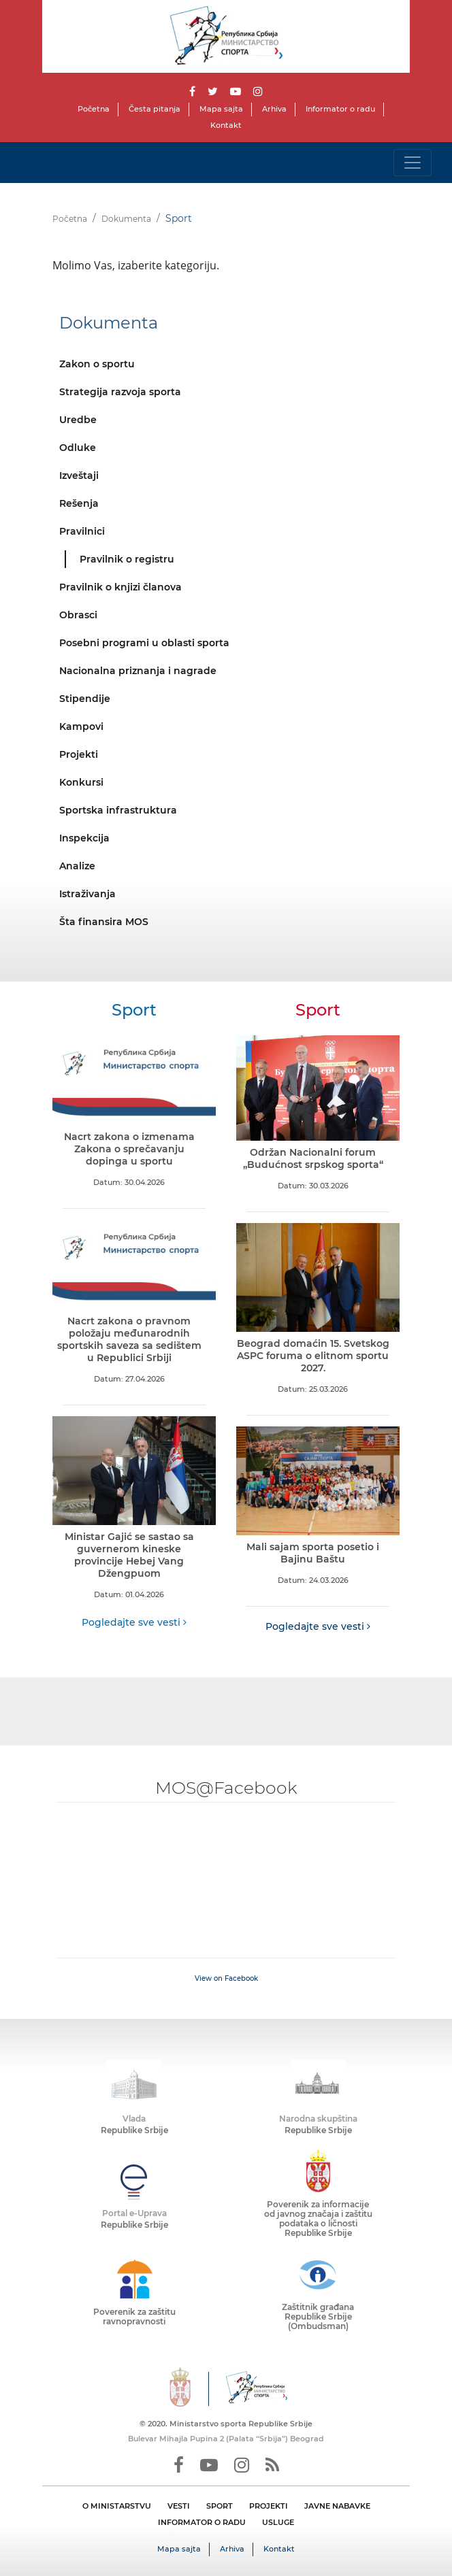 The height and width of the screenshot is (2576, 452). What do you see at coordinates (137, 671) in the screenshot?
I see `Nacionalna priznanja i nagrade` at bounding box center [137, 671].